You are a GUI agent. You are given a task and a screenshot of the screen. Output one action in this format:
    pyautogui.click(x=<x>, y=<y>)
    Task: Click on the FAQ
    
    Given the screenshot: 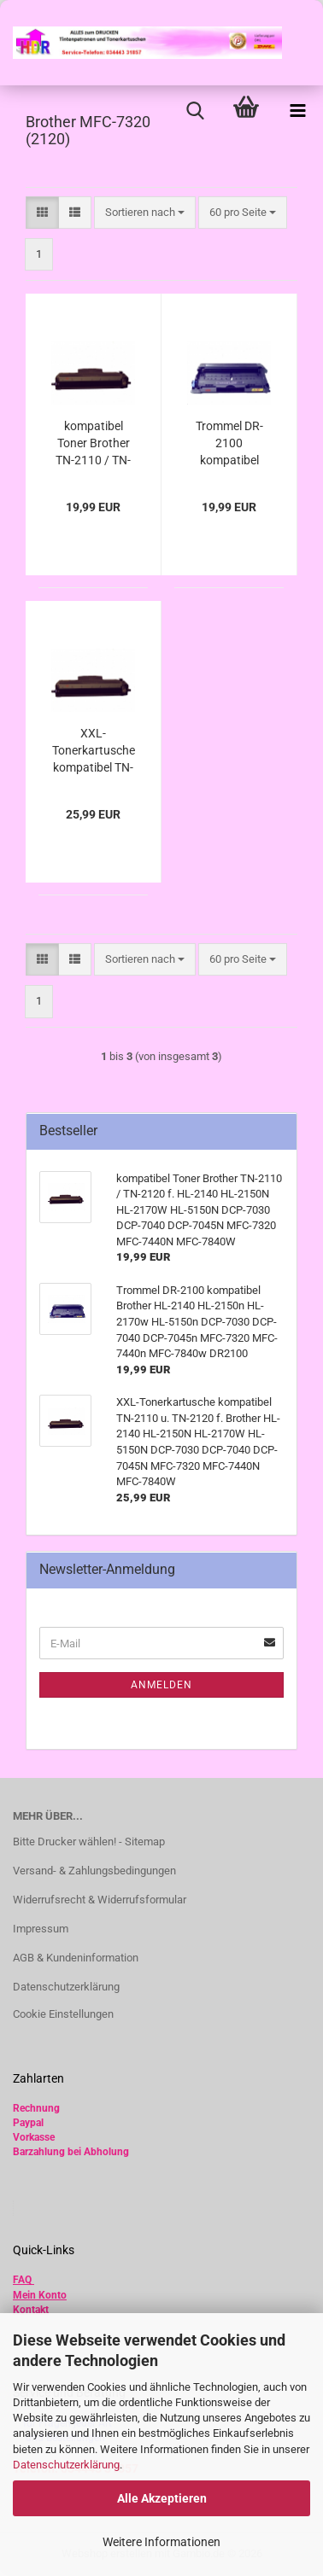 What is the action you would take?
    pyautogui.click(x=22, y=2280)
    